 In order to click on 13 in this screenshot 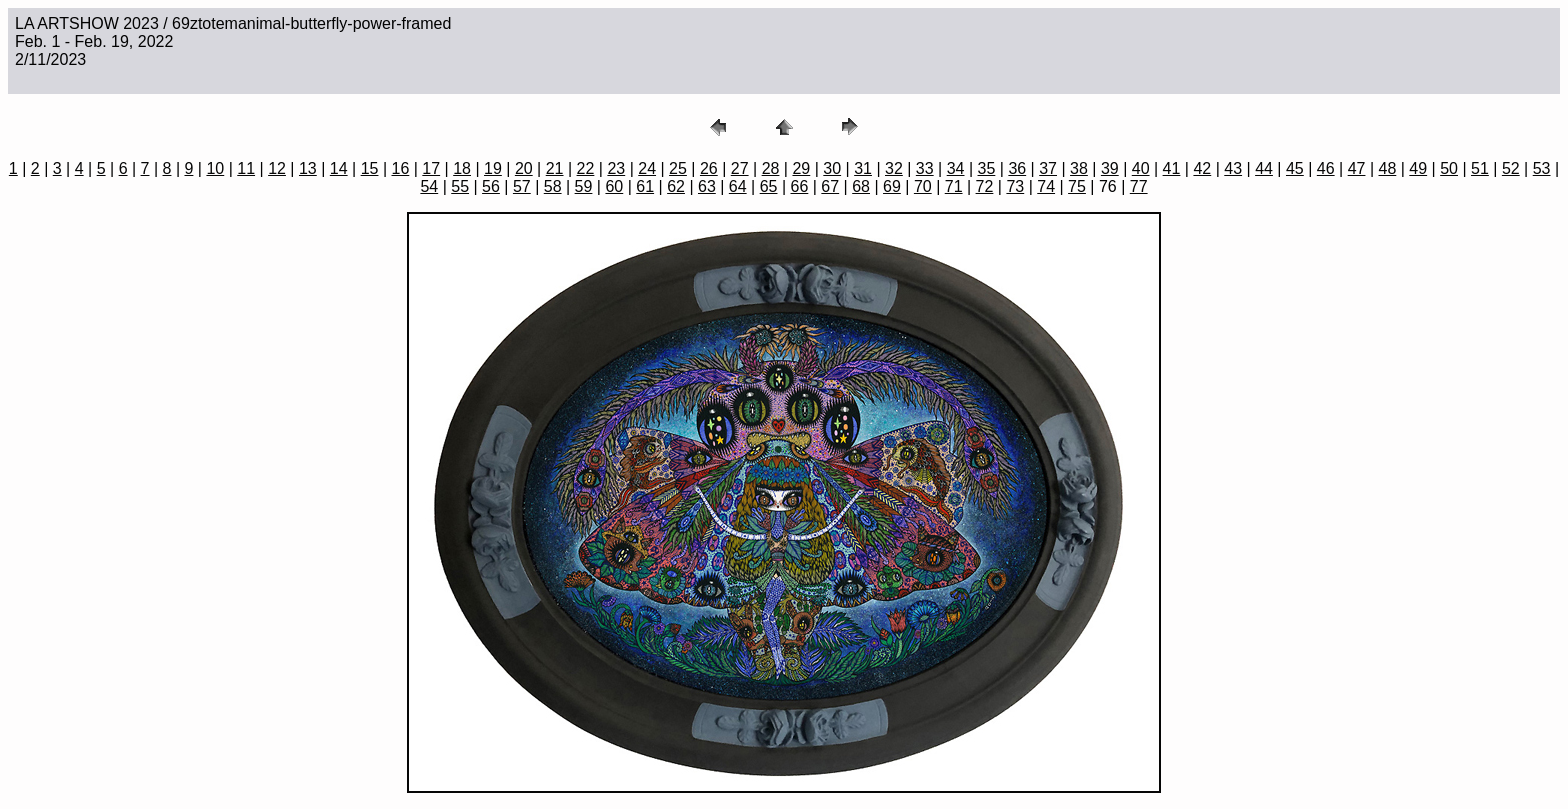, I will do `click(308, 168)`.